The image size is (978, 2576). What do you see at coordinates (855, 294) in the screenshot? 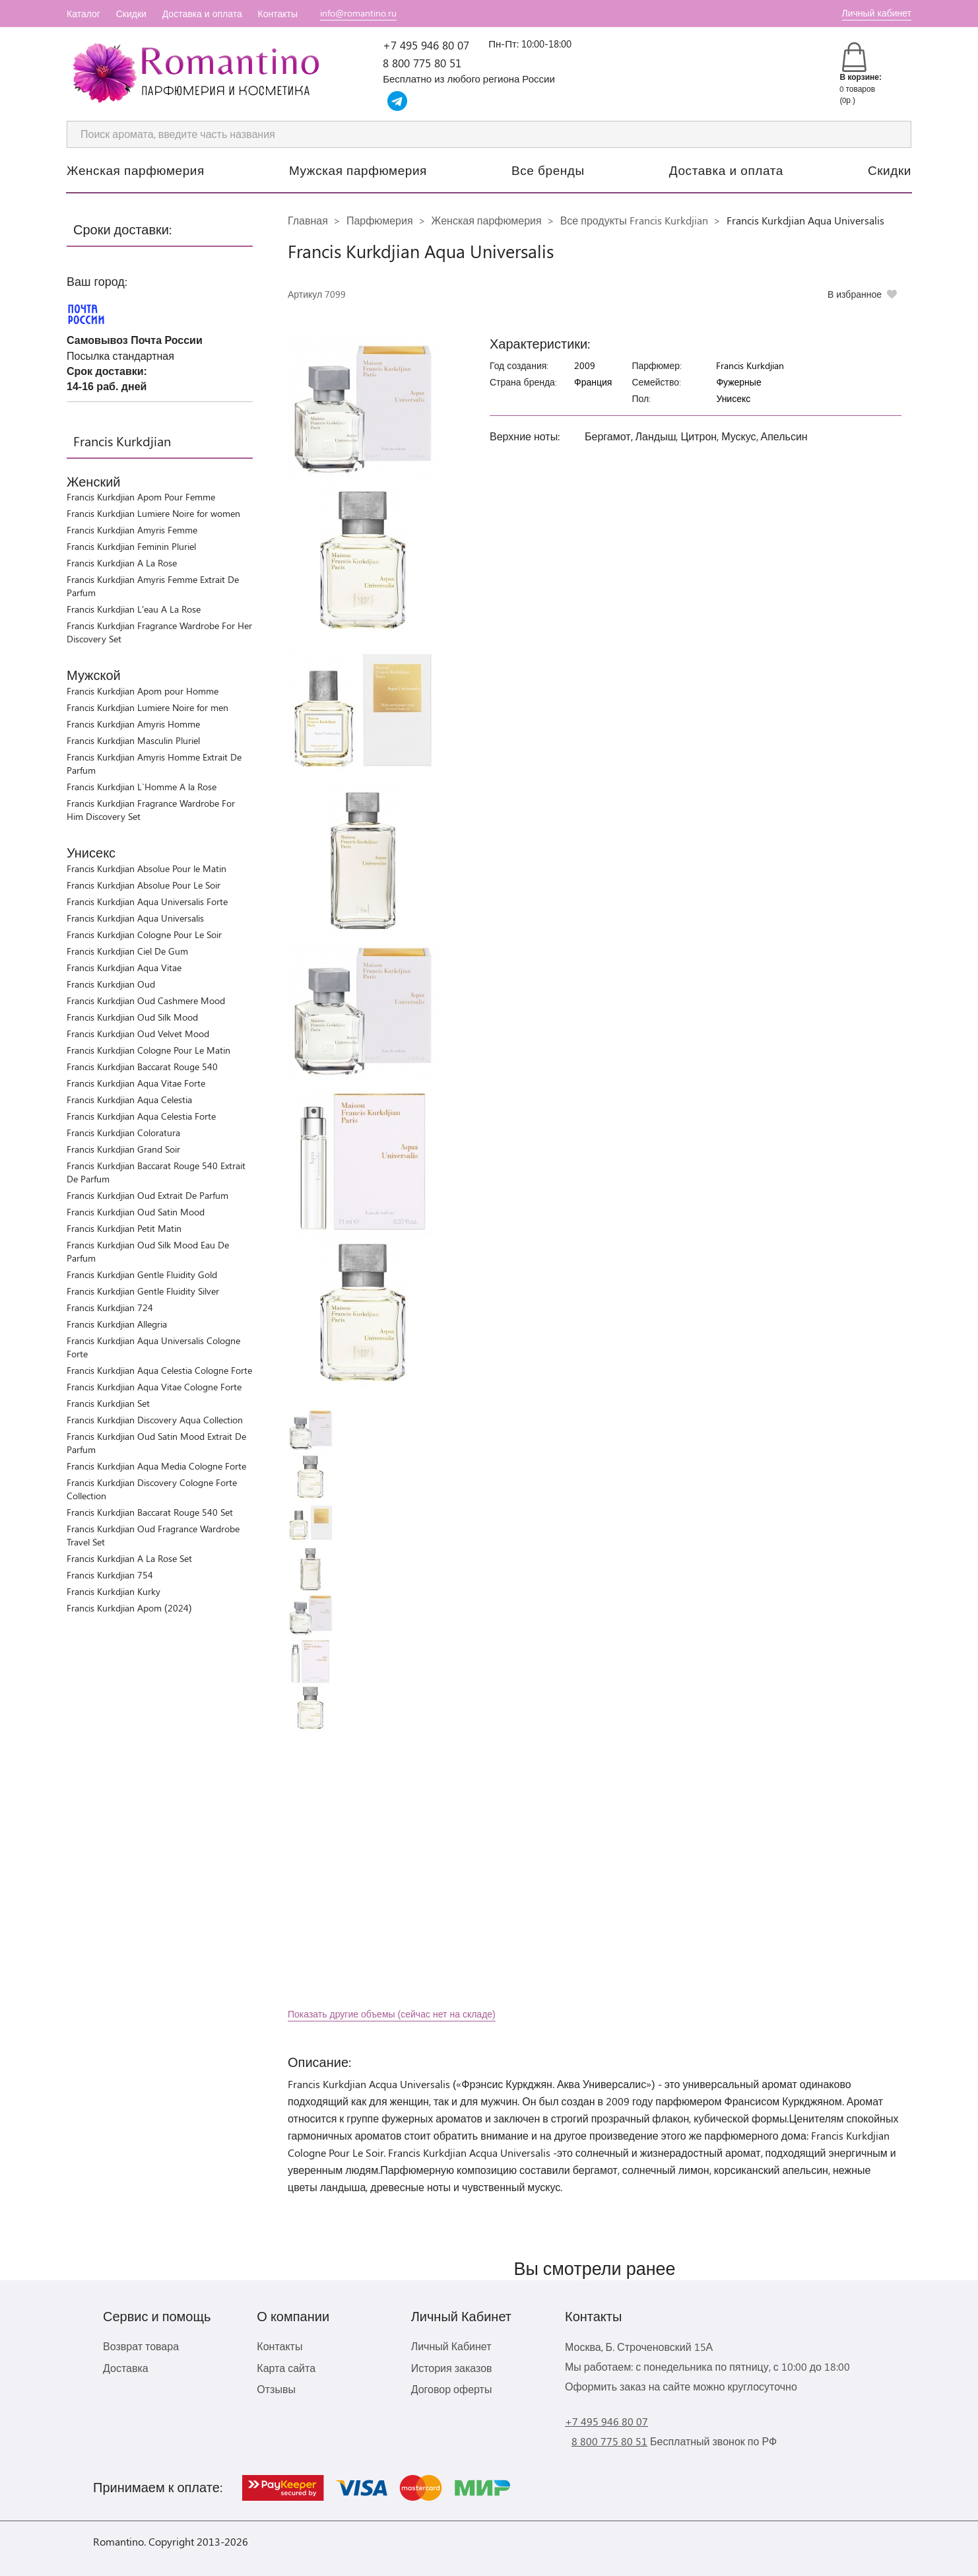
I see `В избранное` at bounding box center [855, 294].